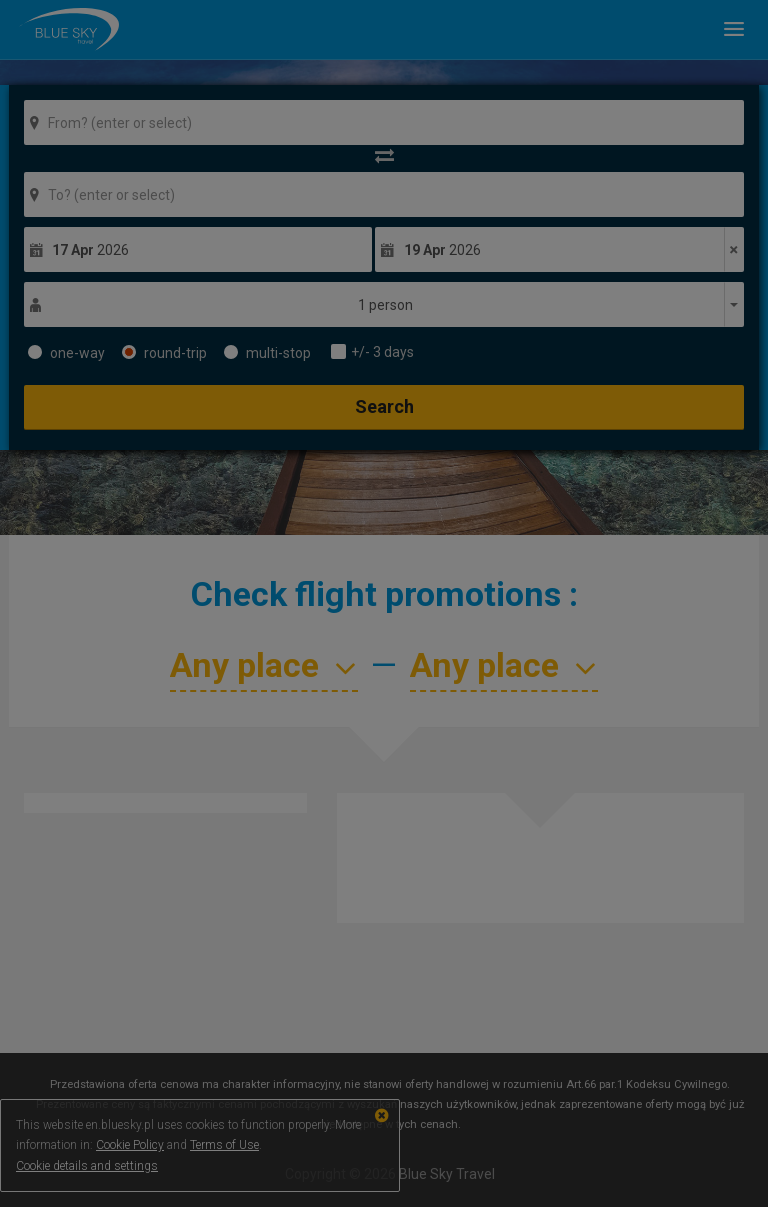 Image resolution: width=768 pixels, height=1207 pixels. What do you see at coordinates (164, 353) in the screenshot?
I see `round-trip` at bounding box center [164, 353].